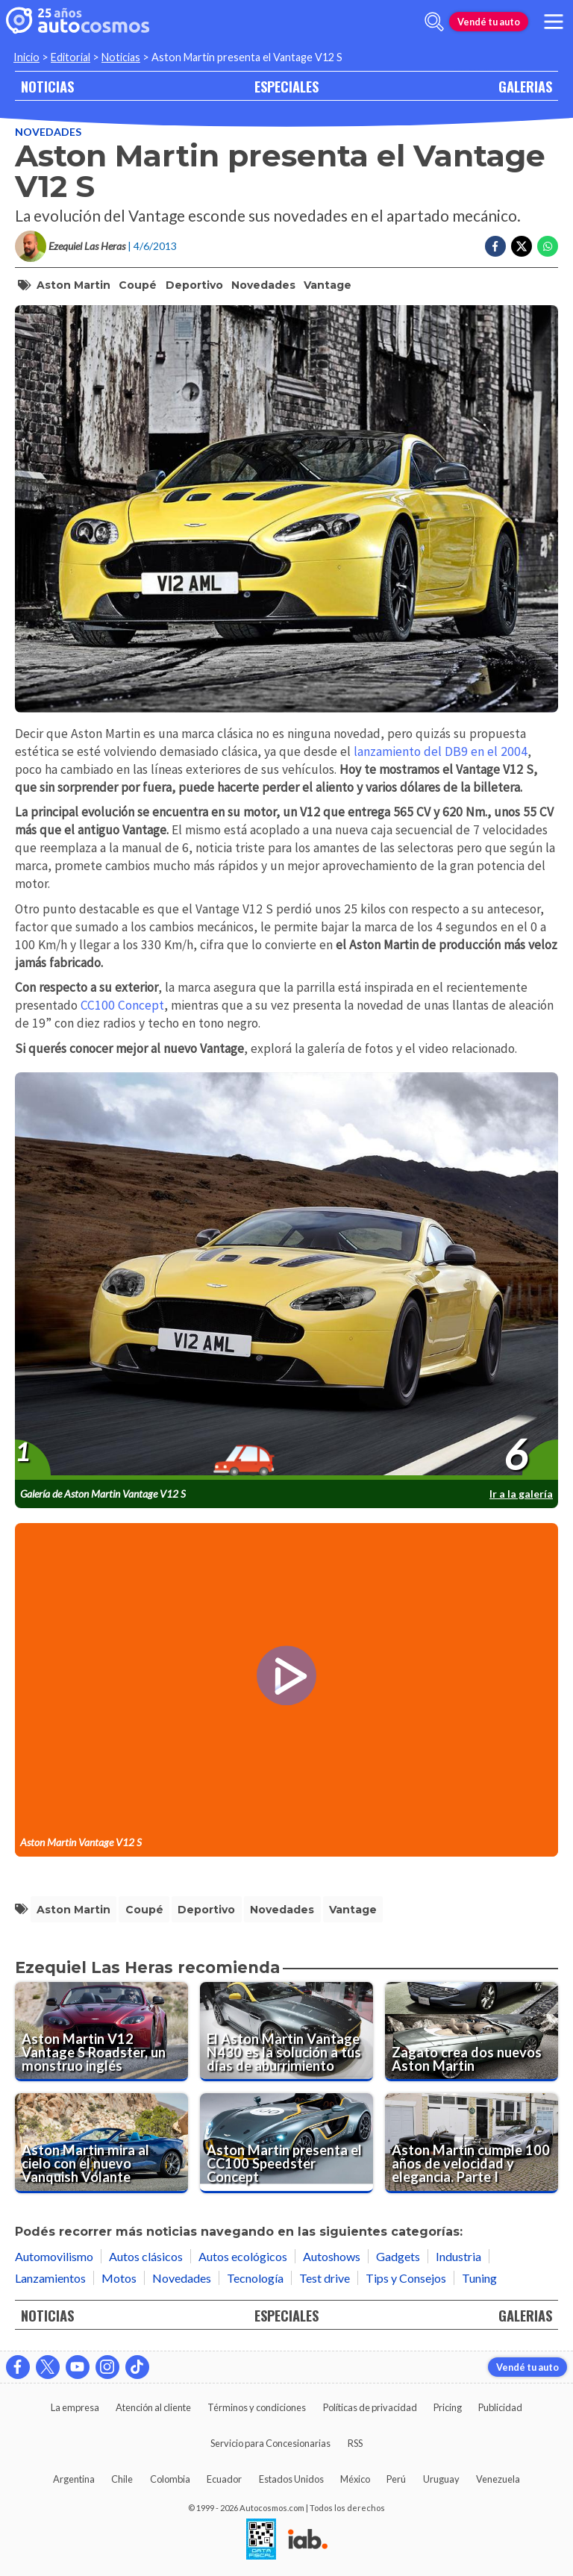 The height and width of the screenshot is (2576, 573). What do you see at coordinates (138, 285) in the screenshot?
I see `coupé` at bounding box center [138, 285].